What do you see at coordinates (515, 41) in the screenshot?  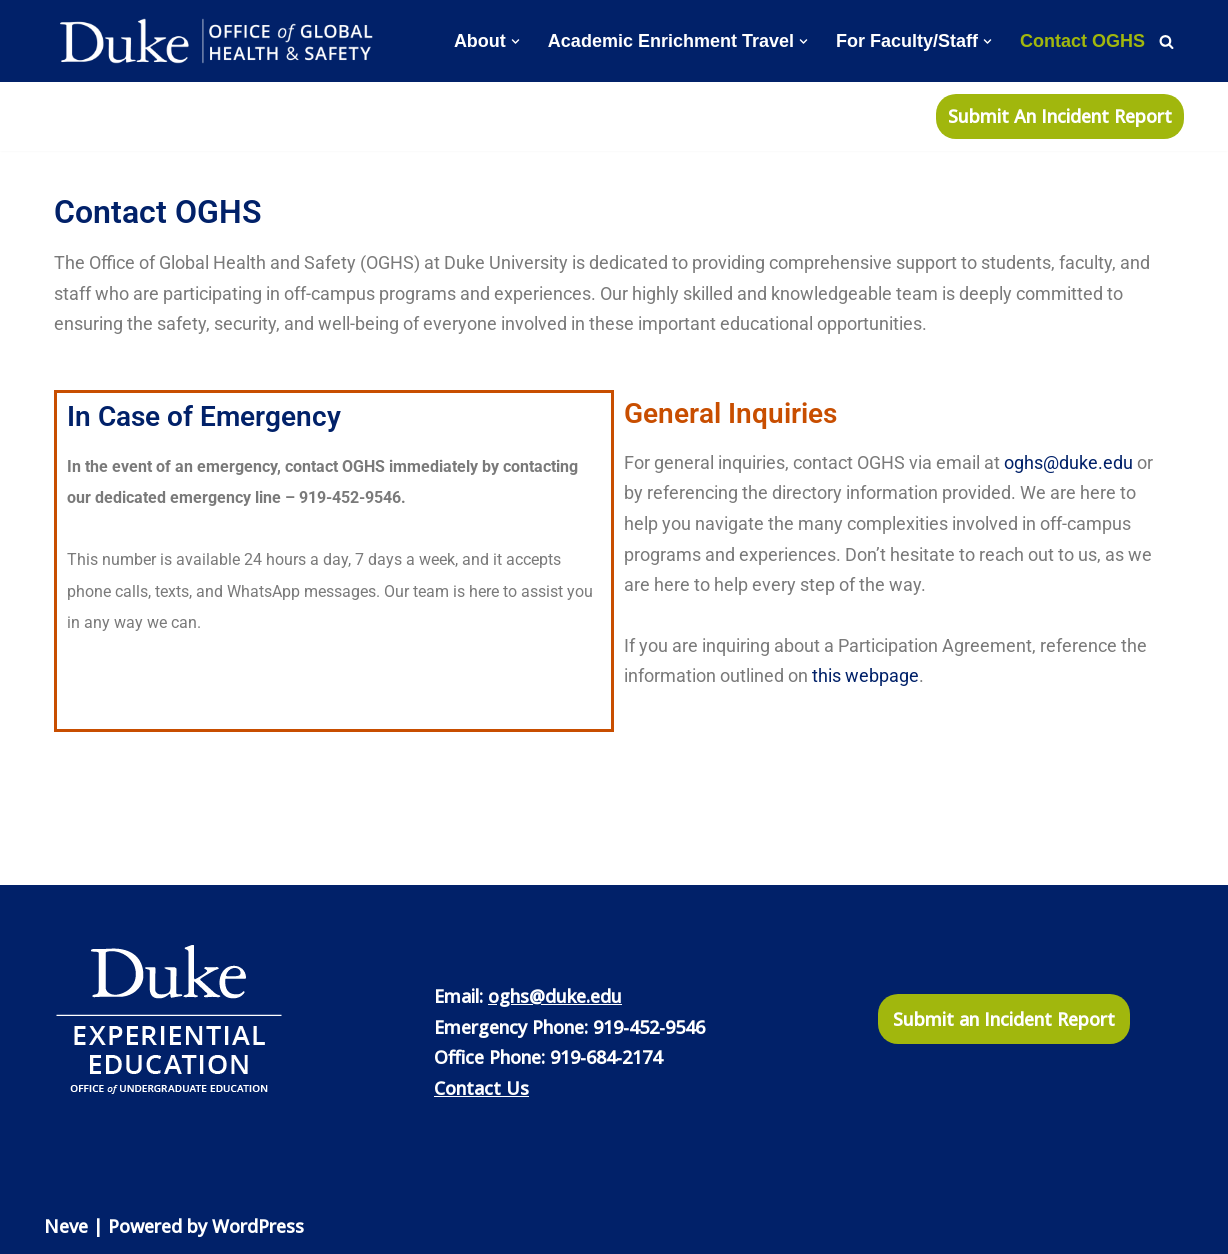 I see `[button]` at bounding box center [515, 41].